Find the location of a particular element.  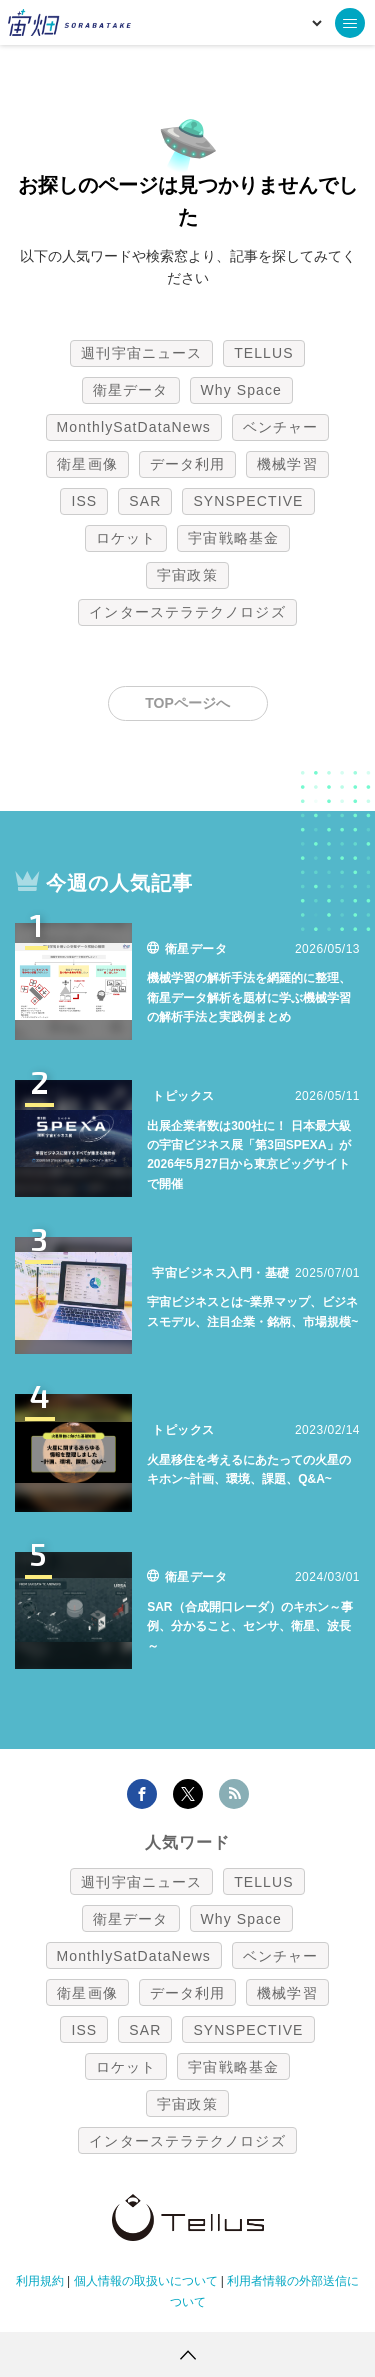

データ利用 is located at coordinates (188, 464).